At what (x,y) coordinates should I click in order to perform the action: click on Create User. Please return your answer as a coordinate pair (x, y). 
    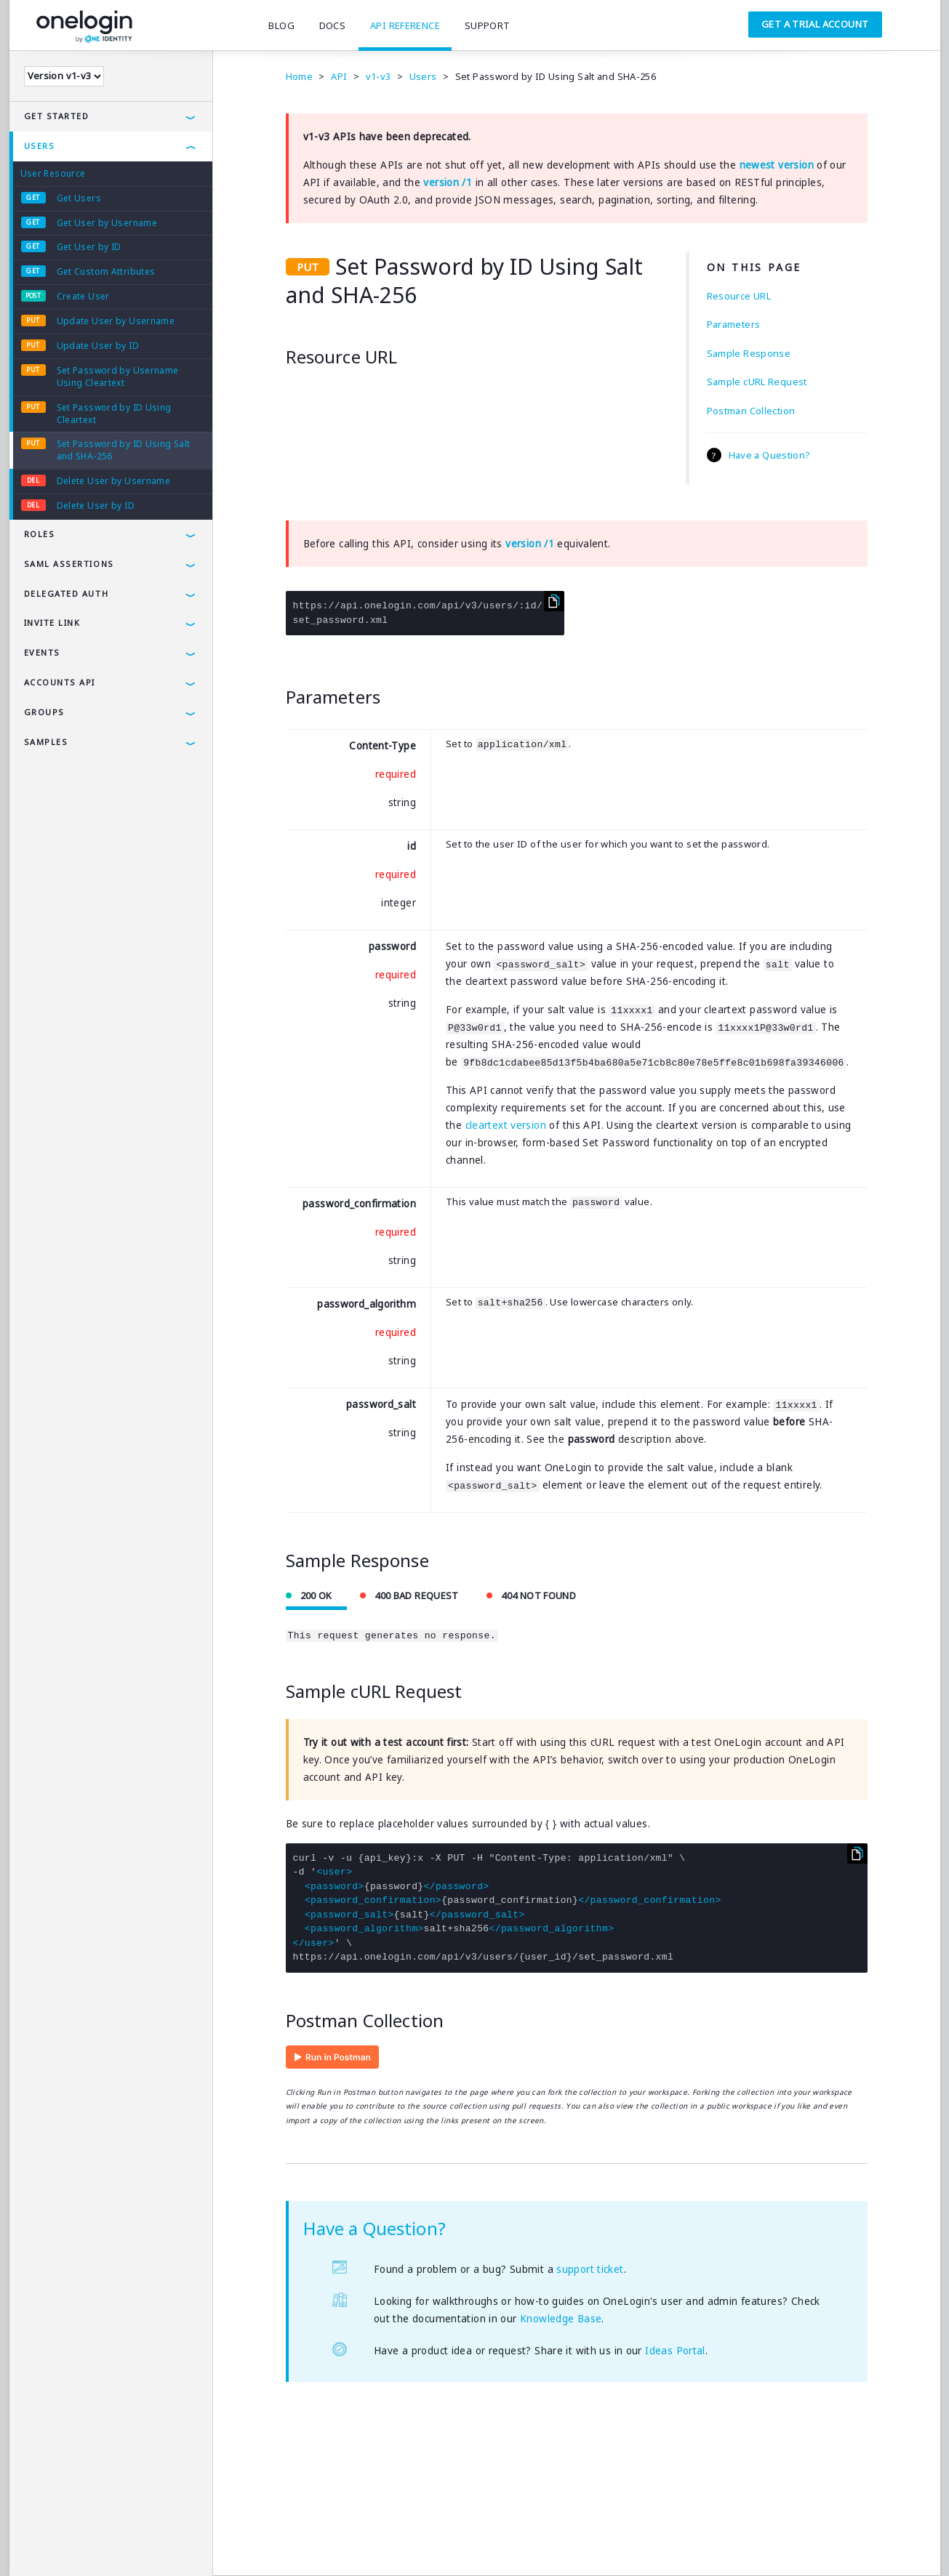
    Looking at the image, I should click on (83, 296).